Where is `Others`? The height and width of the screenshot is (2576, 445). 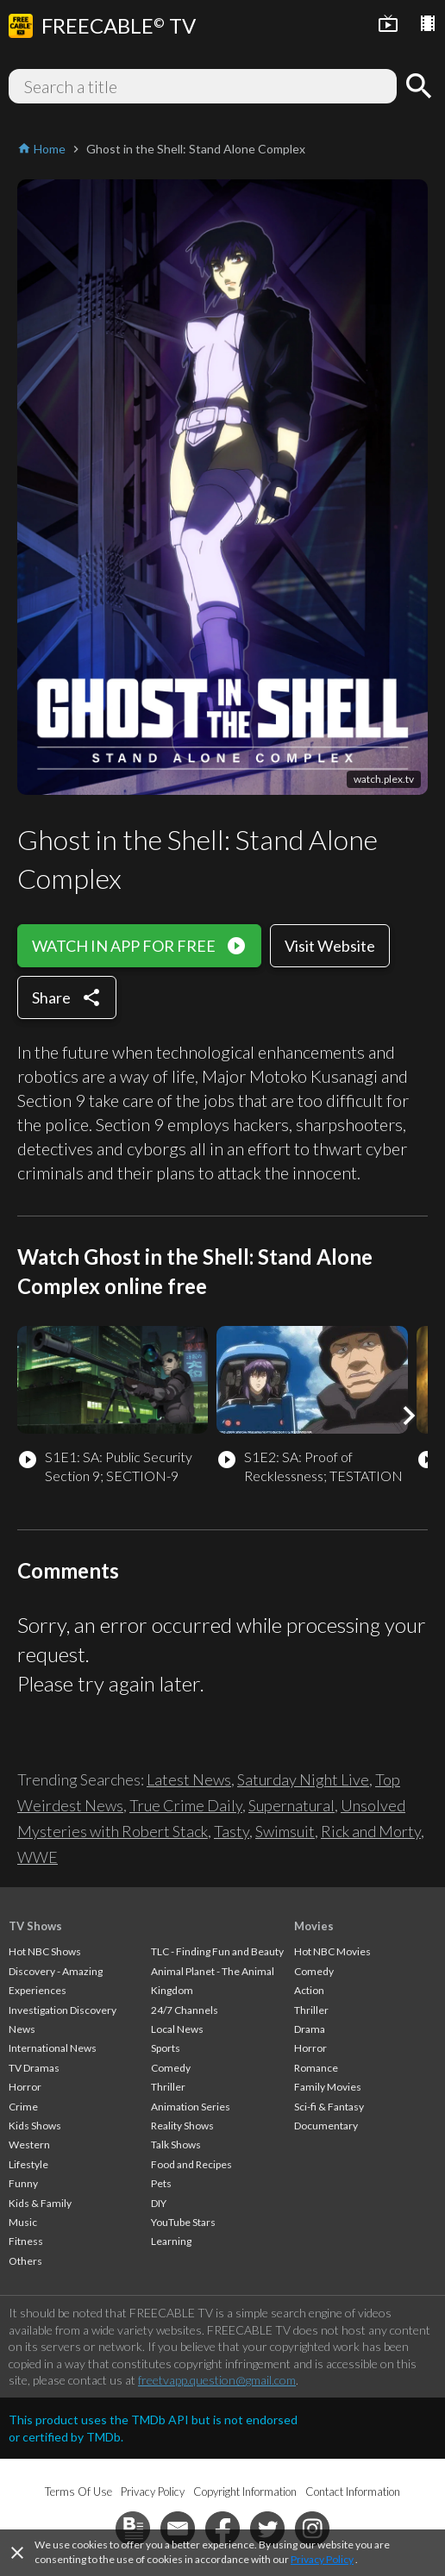 Others is located at coordinates (25, 2260).